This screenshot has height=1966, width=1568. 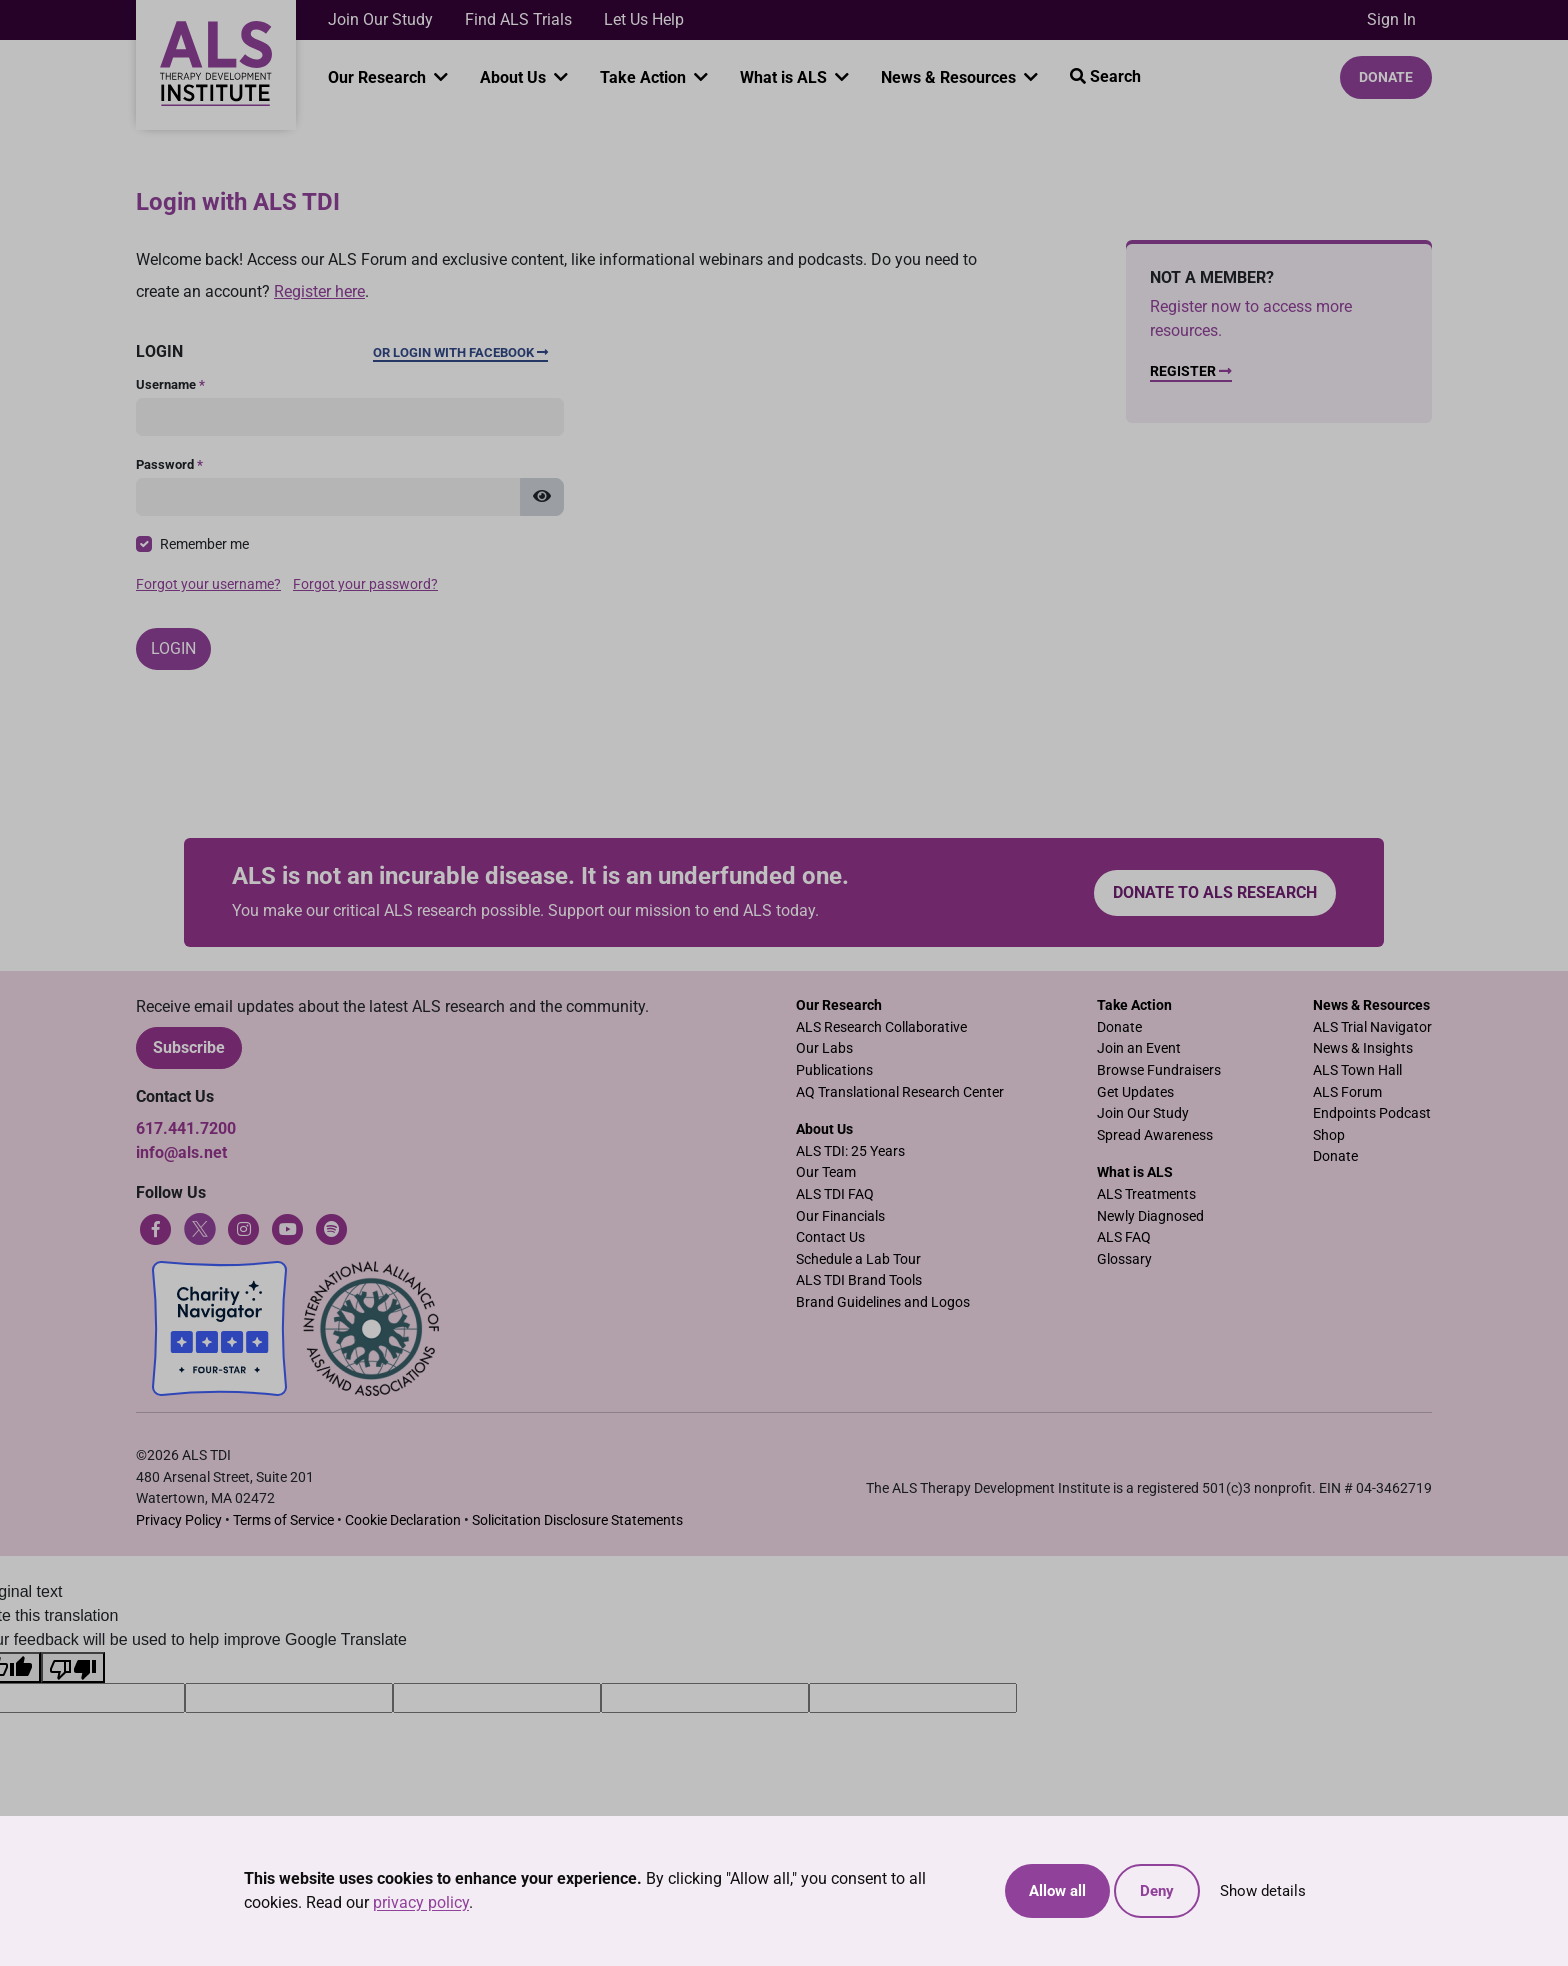 What do you see at coordinates (181, 1152) in the screenshot?
I see `info@als.net` at bounding box center [181, 1152].